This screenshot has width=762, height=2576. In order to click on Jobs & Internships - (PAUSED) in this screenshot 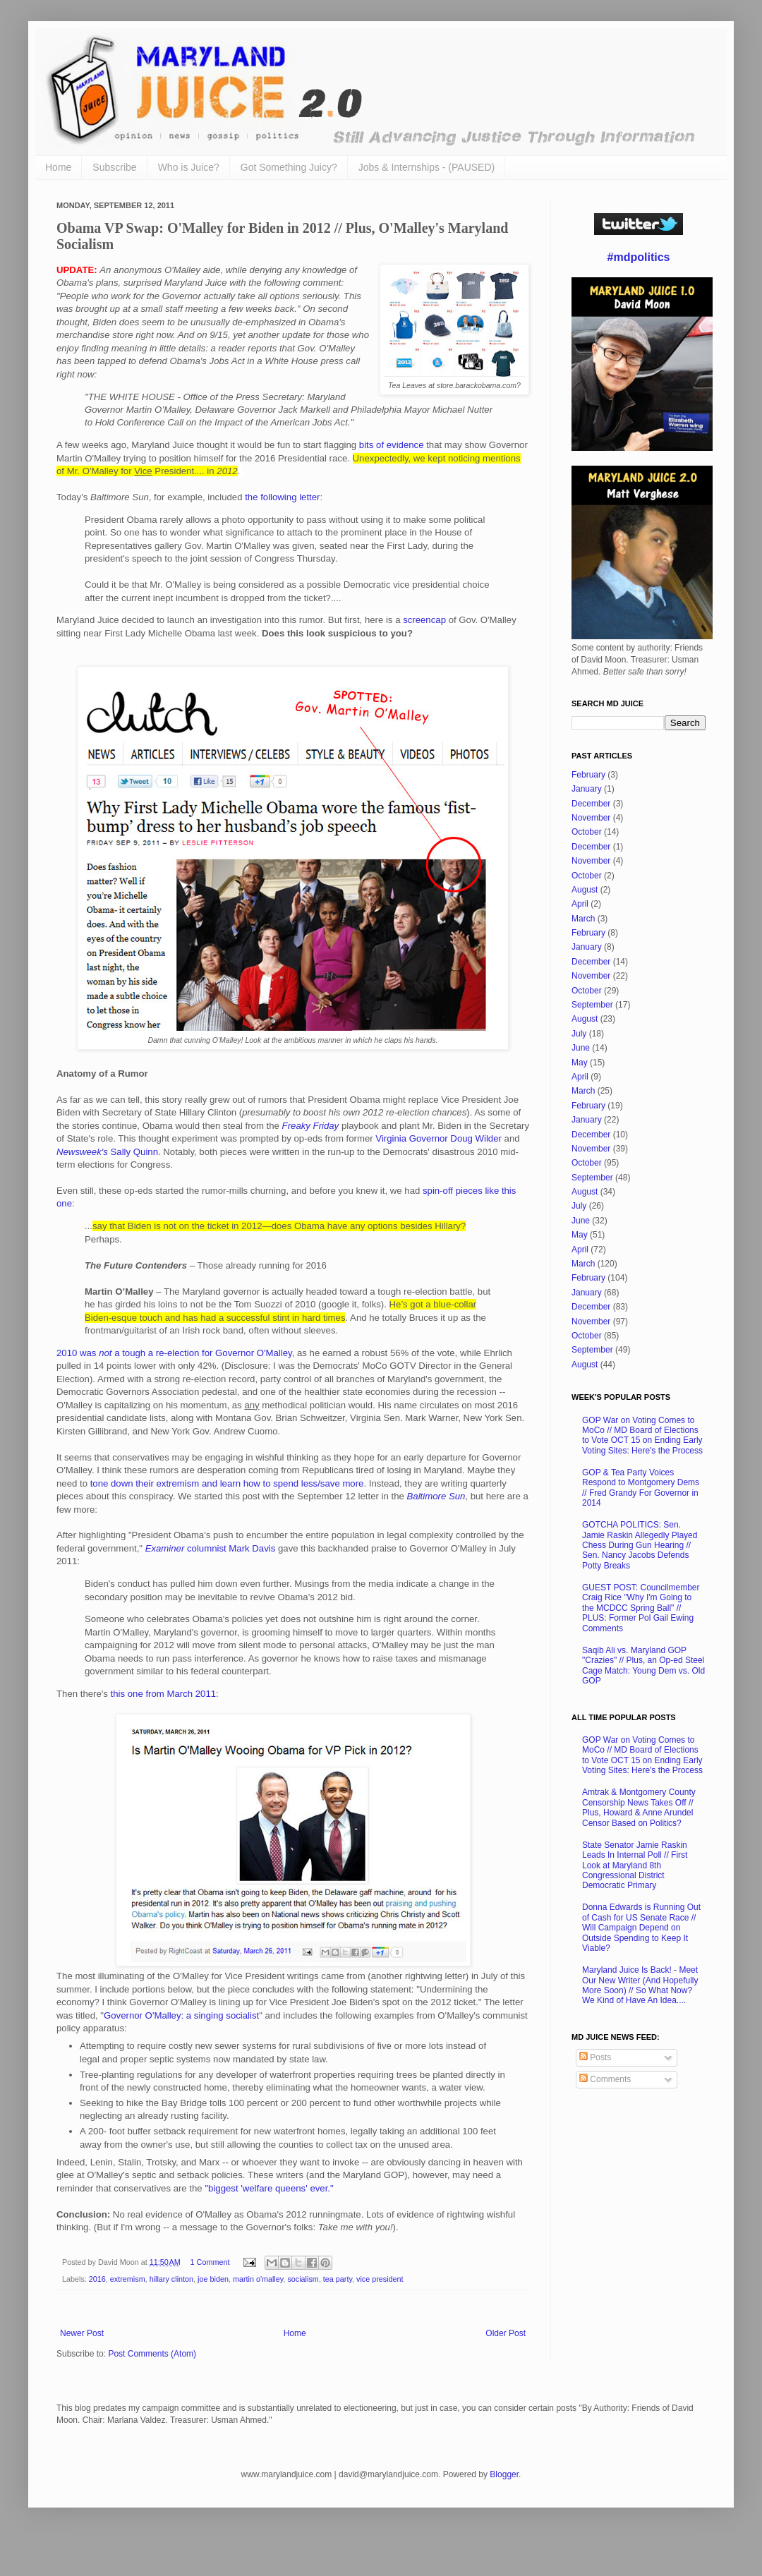, I will do `click(426, 167)`.